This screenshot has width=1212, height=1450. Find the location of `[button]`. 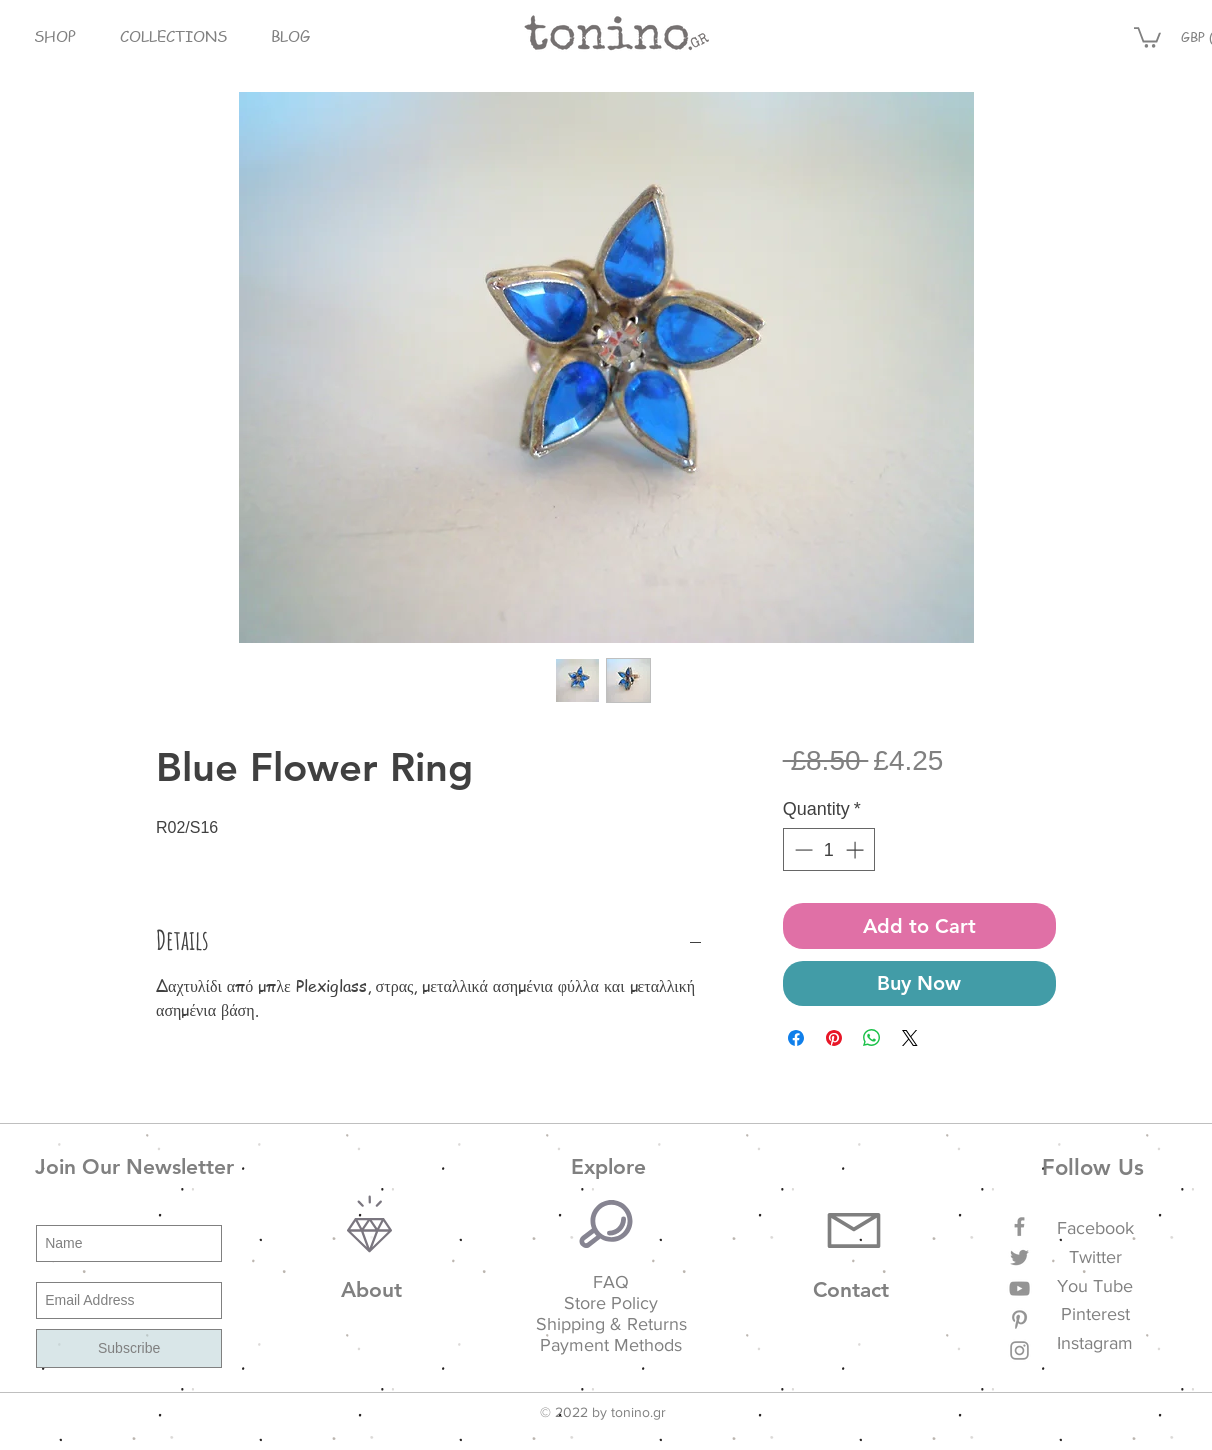

[button] is located at coordinates (54, 36).